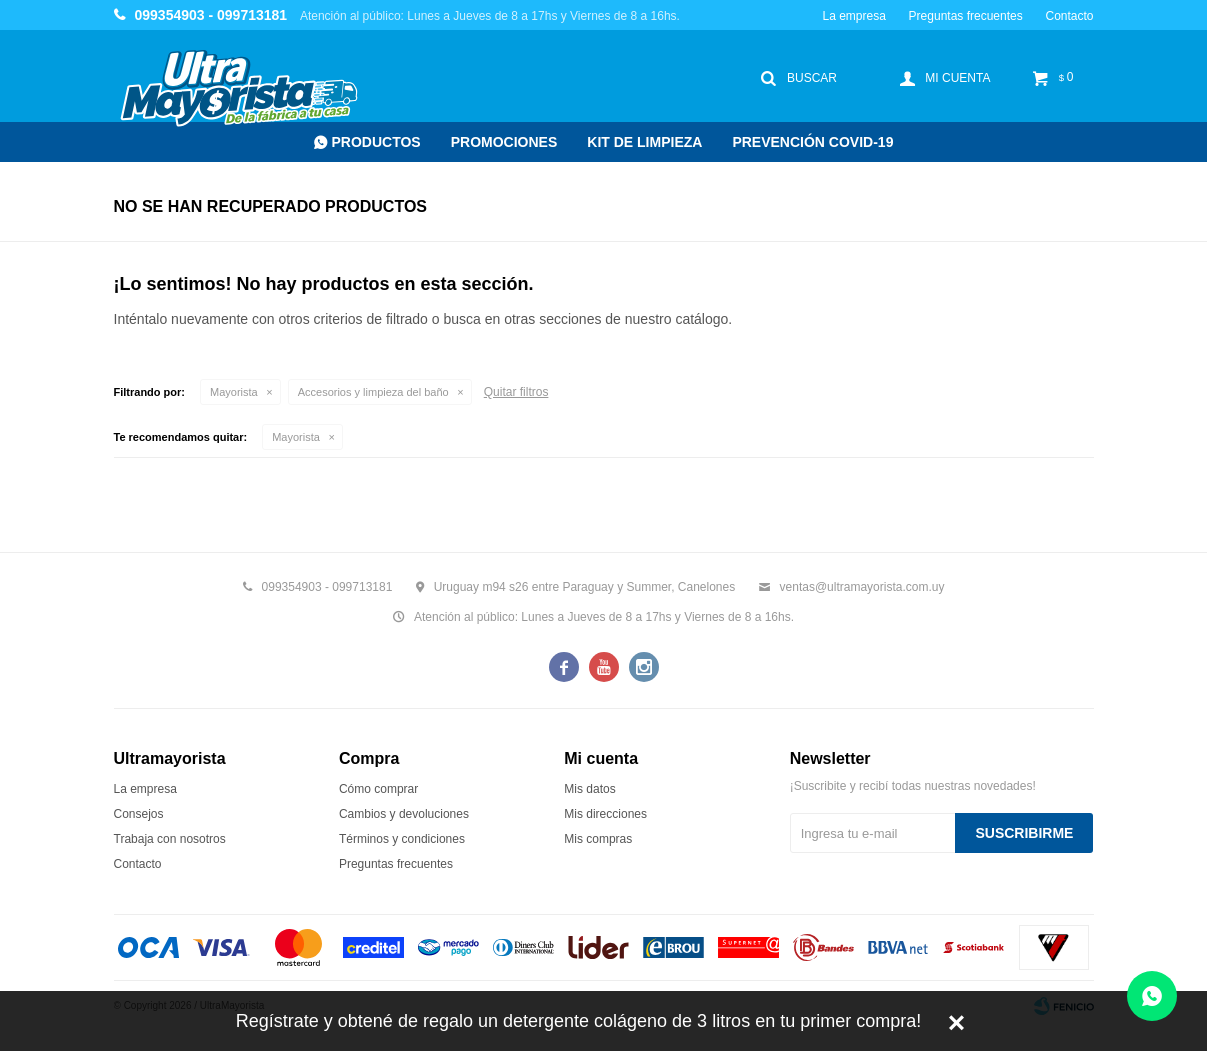 This screenshot has width=1207, height=1051. What do you see at coordinates (516, 392) in the screenshot?
I see `Quitar filtros` at bounding box center [516, 392].